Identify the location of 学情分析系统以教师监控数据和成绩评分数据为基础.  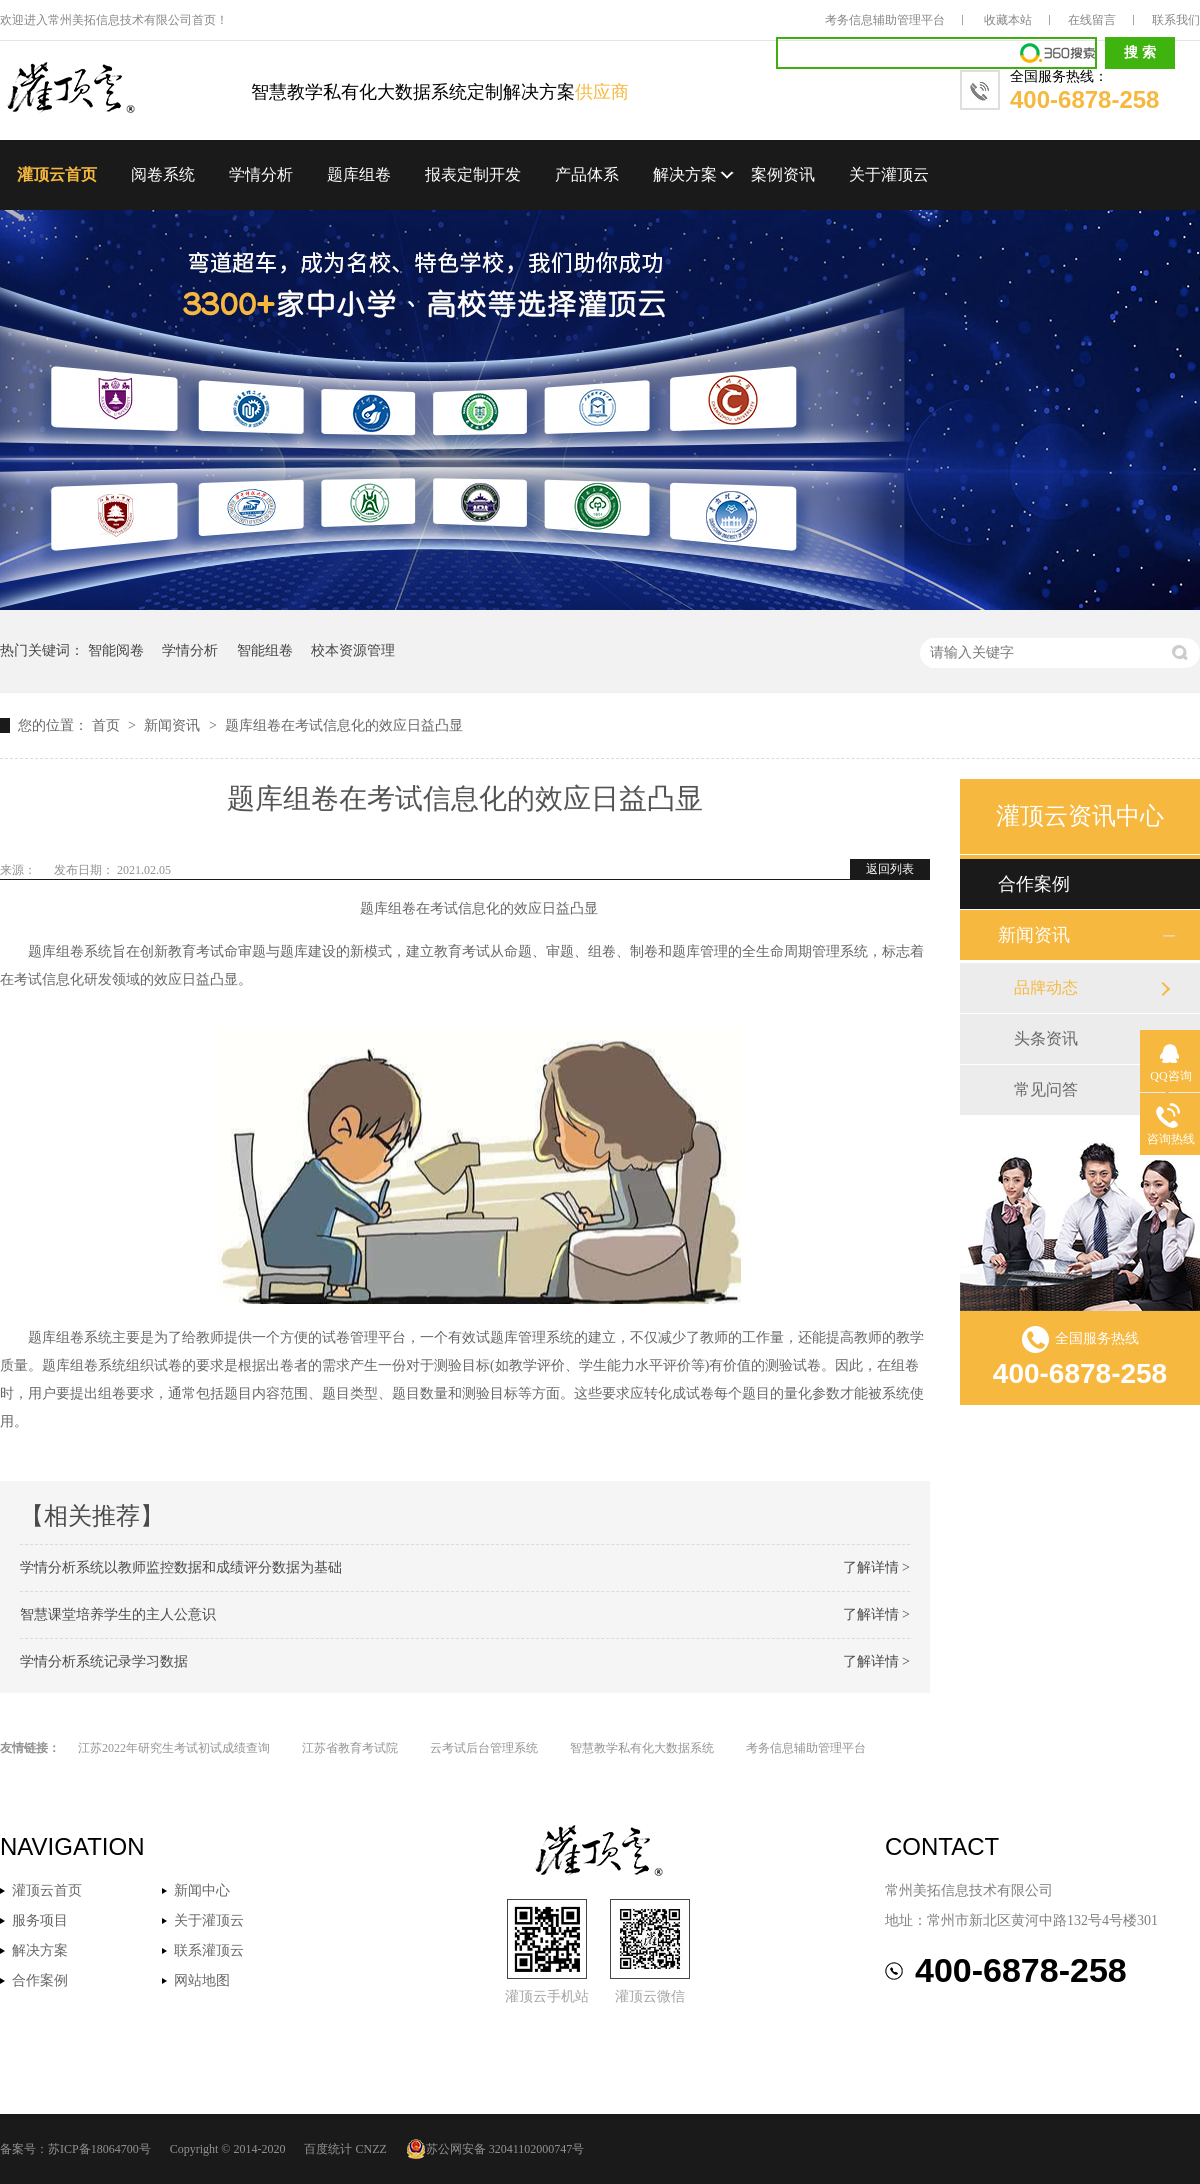
(181, 1567).